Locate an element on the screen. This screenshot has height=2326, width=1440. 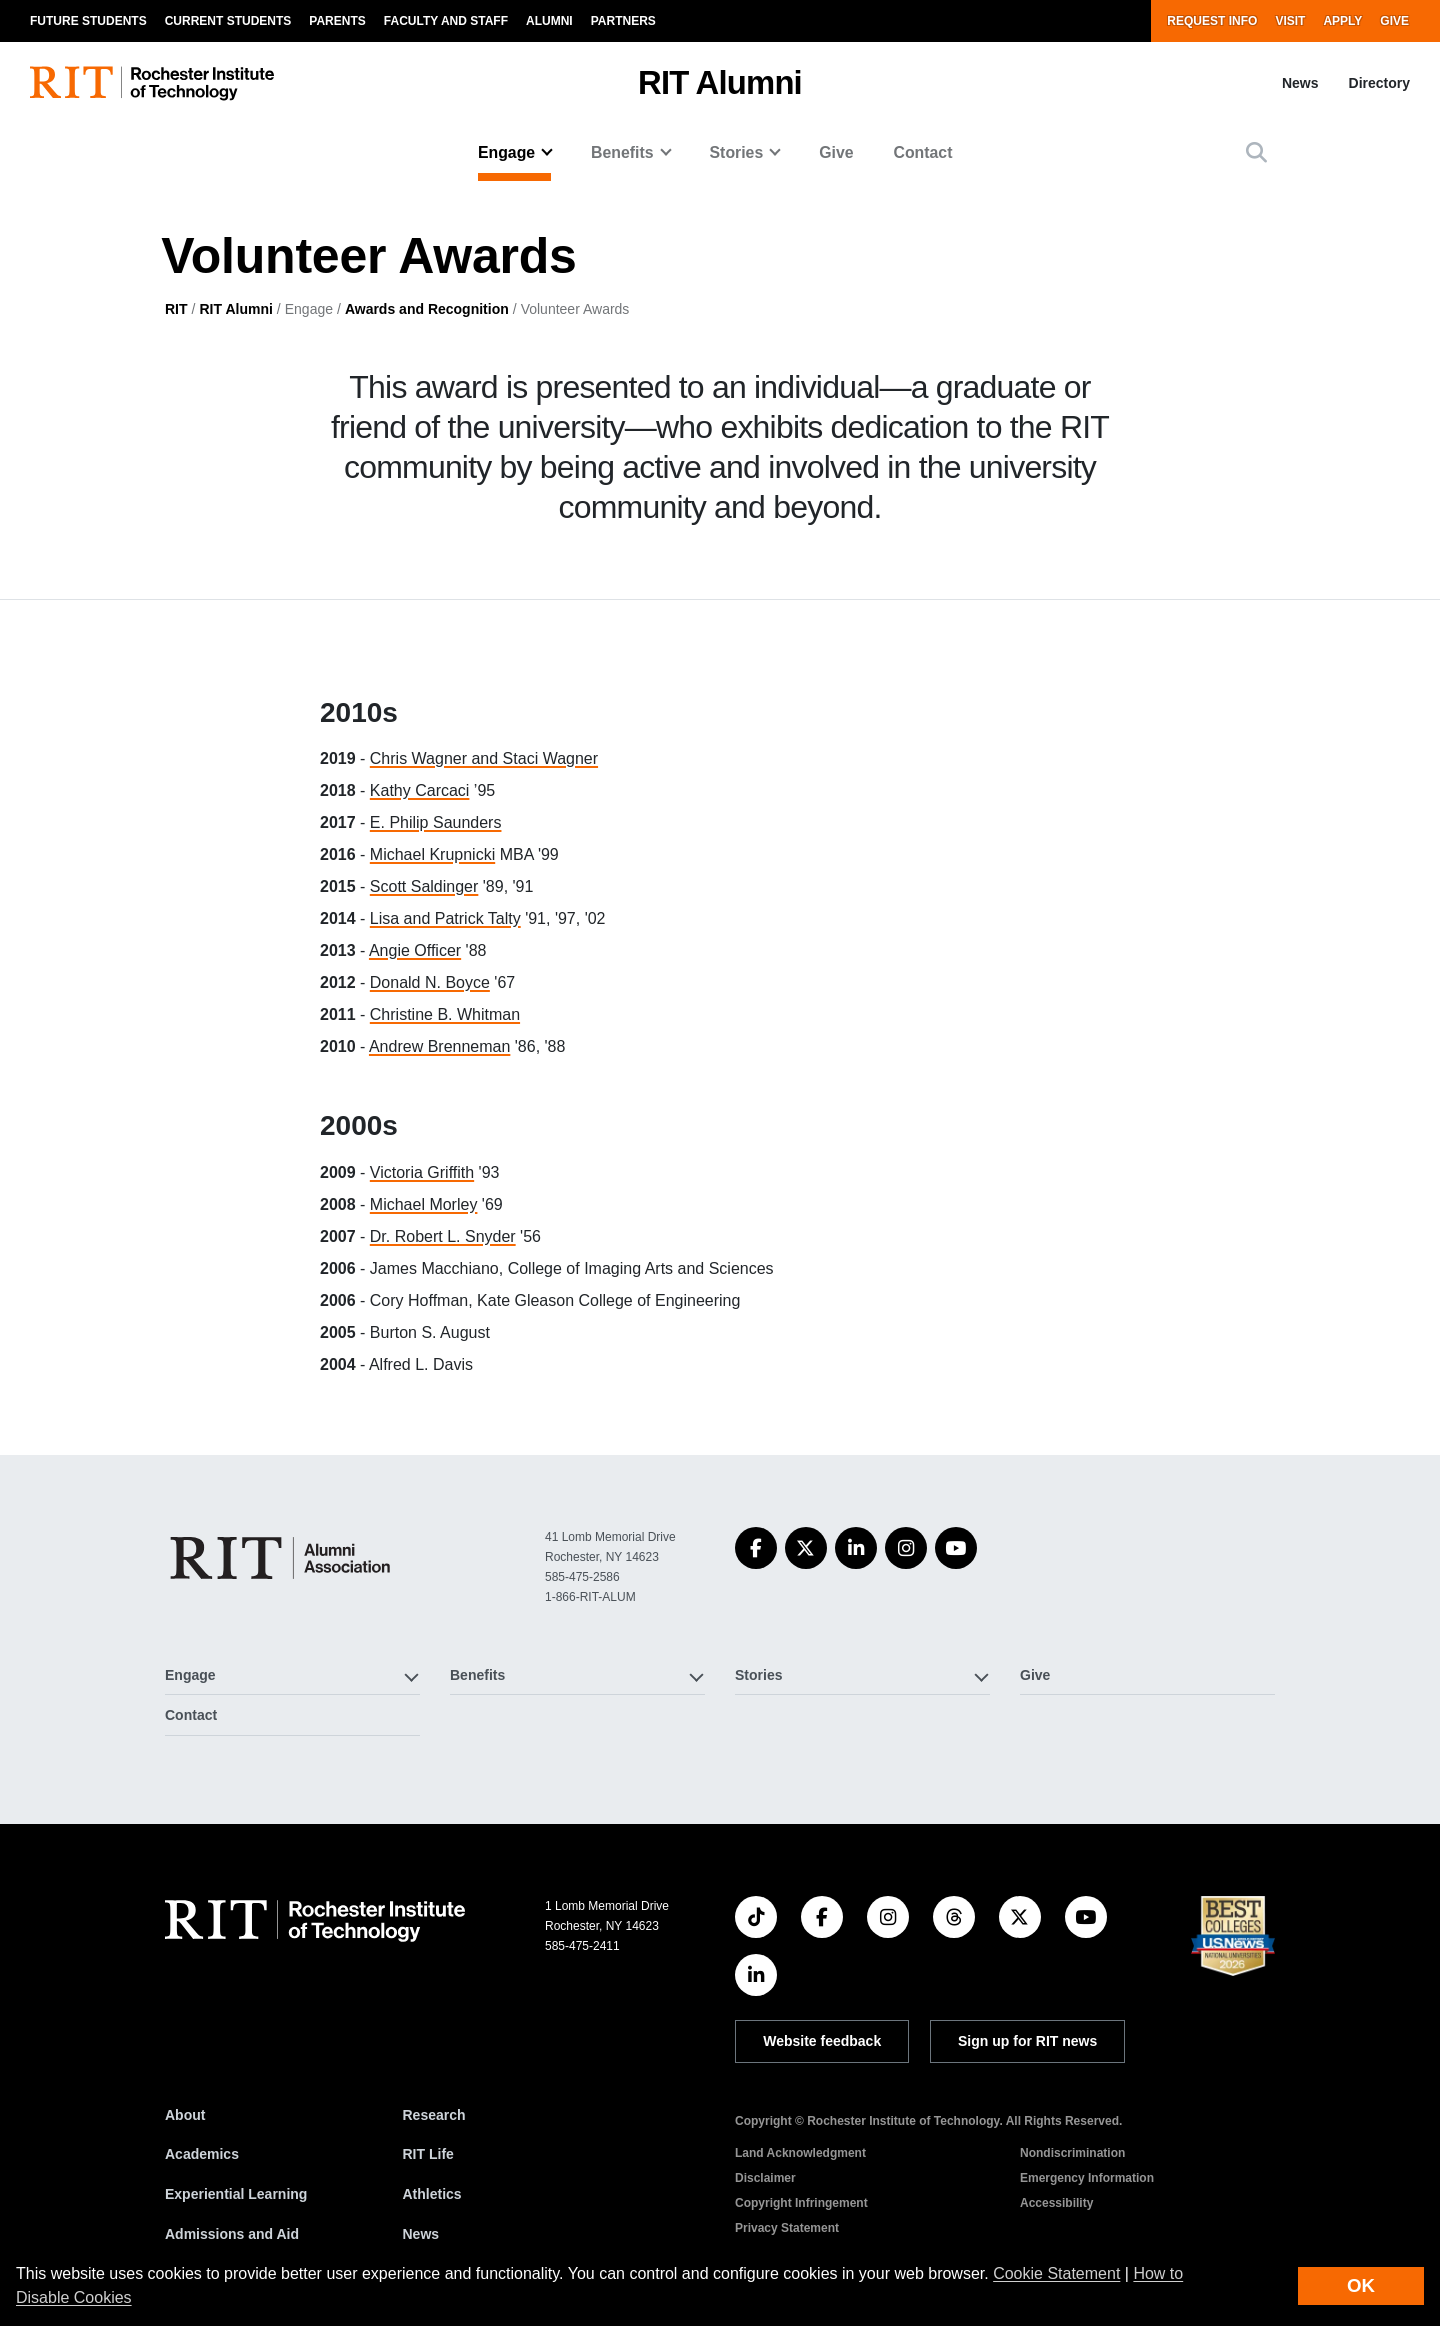
Dr. Robert L. Snyder is located at coordinates (443, 1236).